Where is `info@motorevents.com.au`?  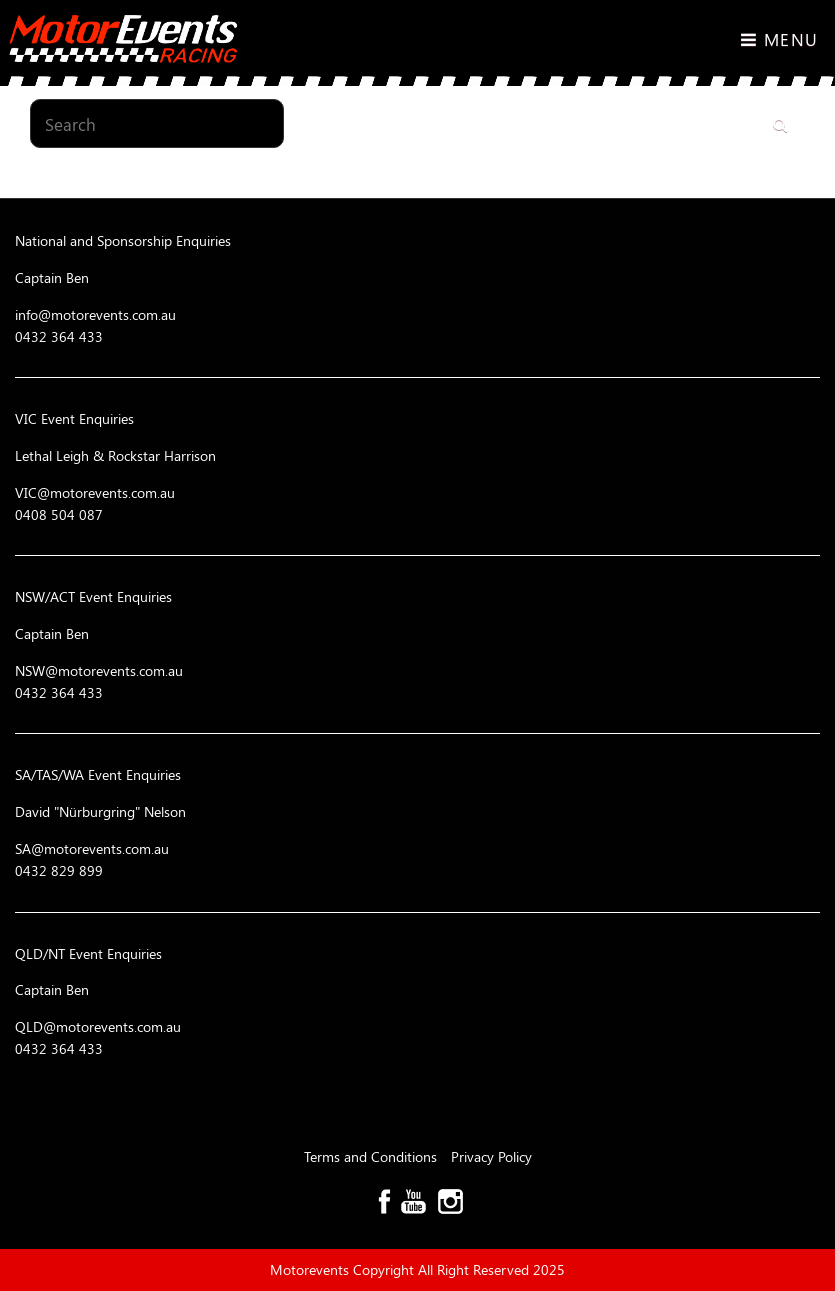 info@motorevents.com.au is located at coordinates (95, 314).